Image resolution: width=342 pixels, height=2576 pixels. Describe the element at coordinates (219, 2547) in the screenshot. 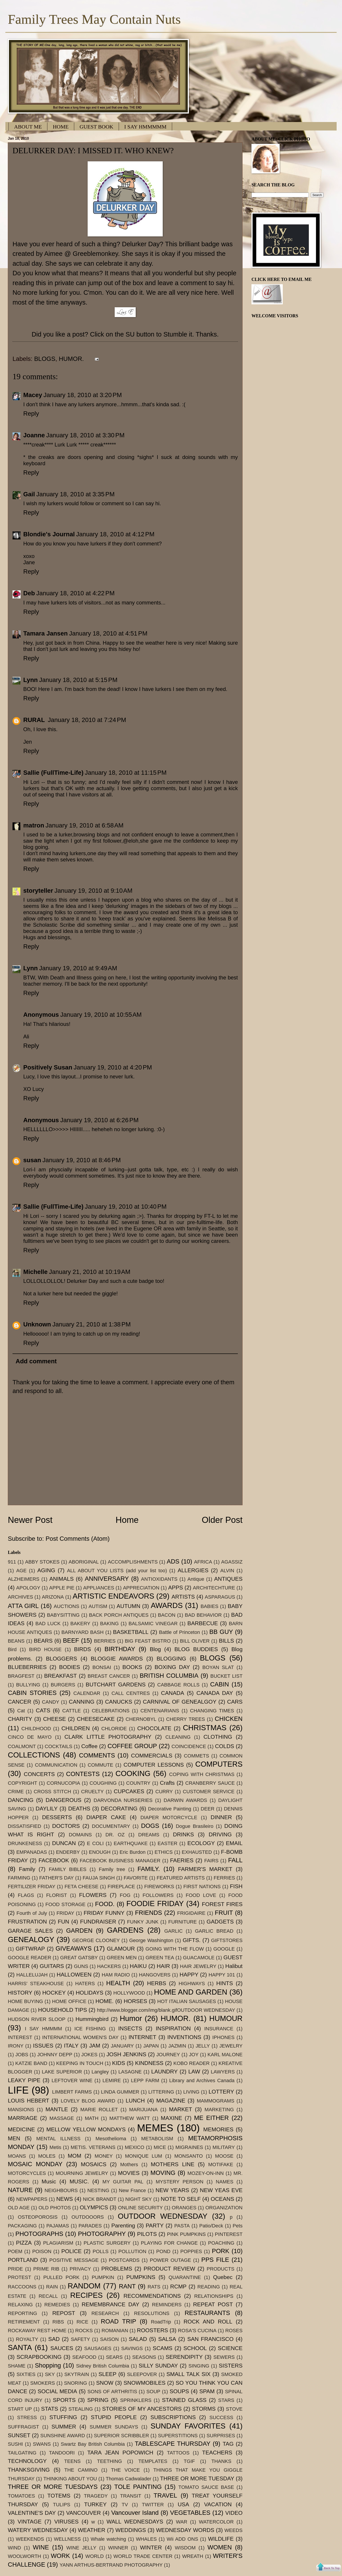

I see `WOMEN` at that location.